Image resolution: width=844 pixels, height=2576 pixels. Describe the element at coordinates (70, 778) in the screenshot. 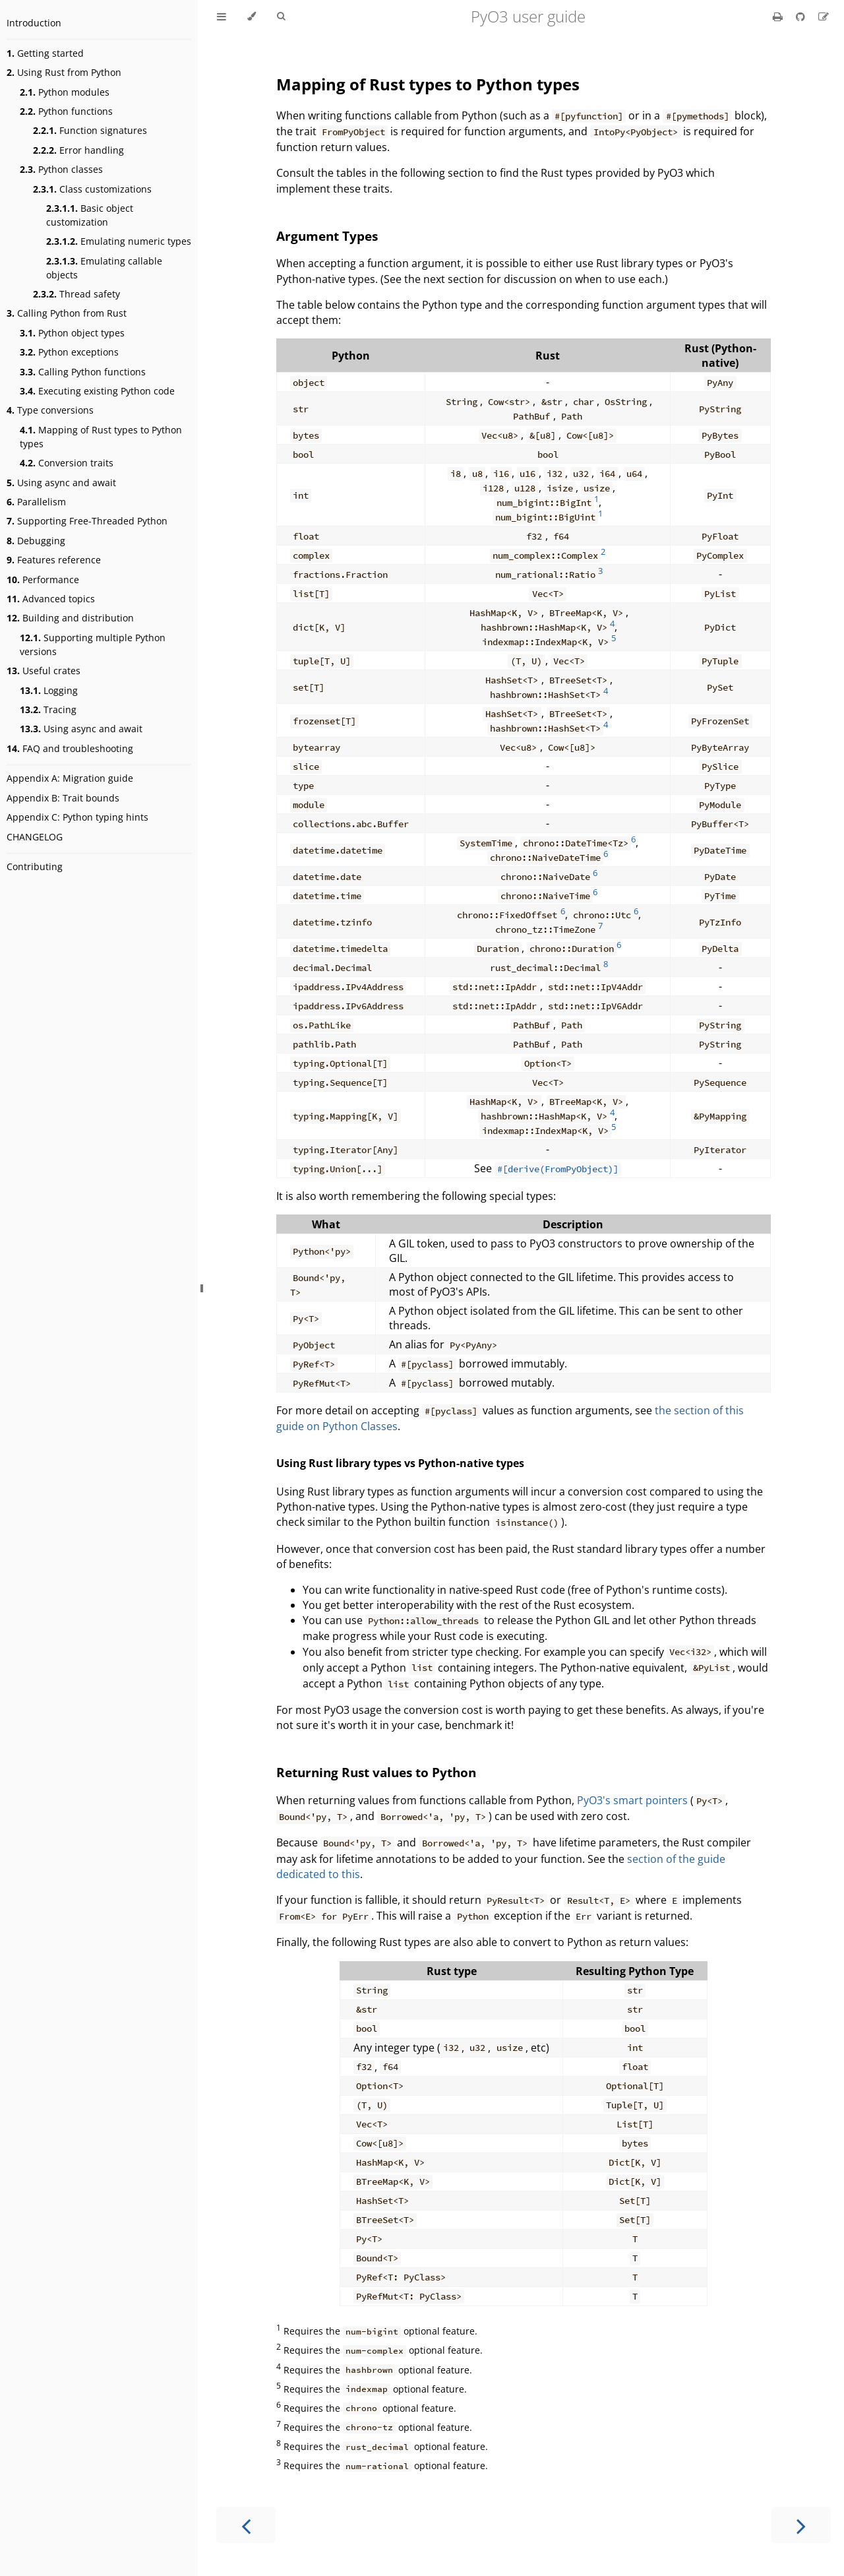

I see `Appendix A: Migration guide` at that location.